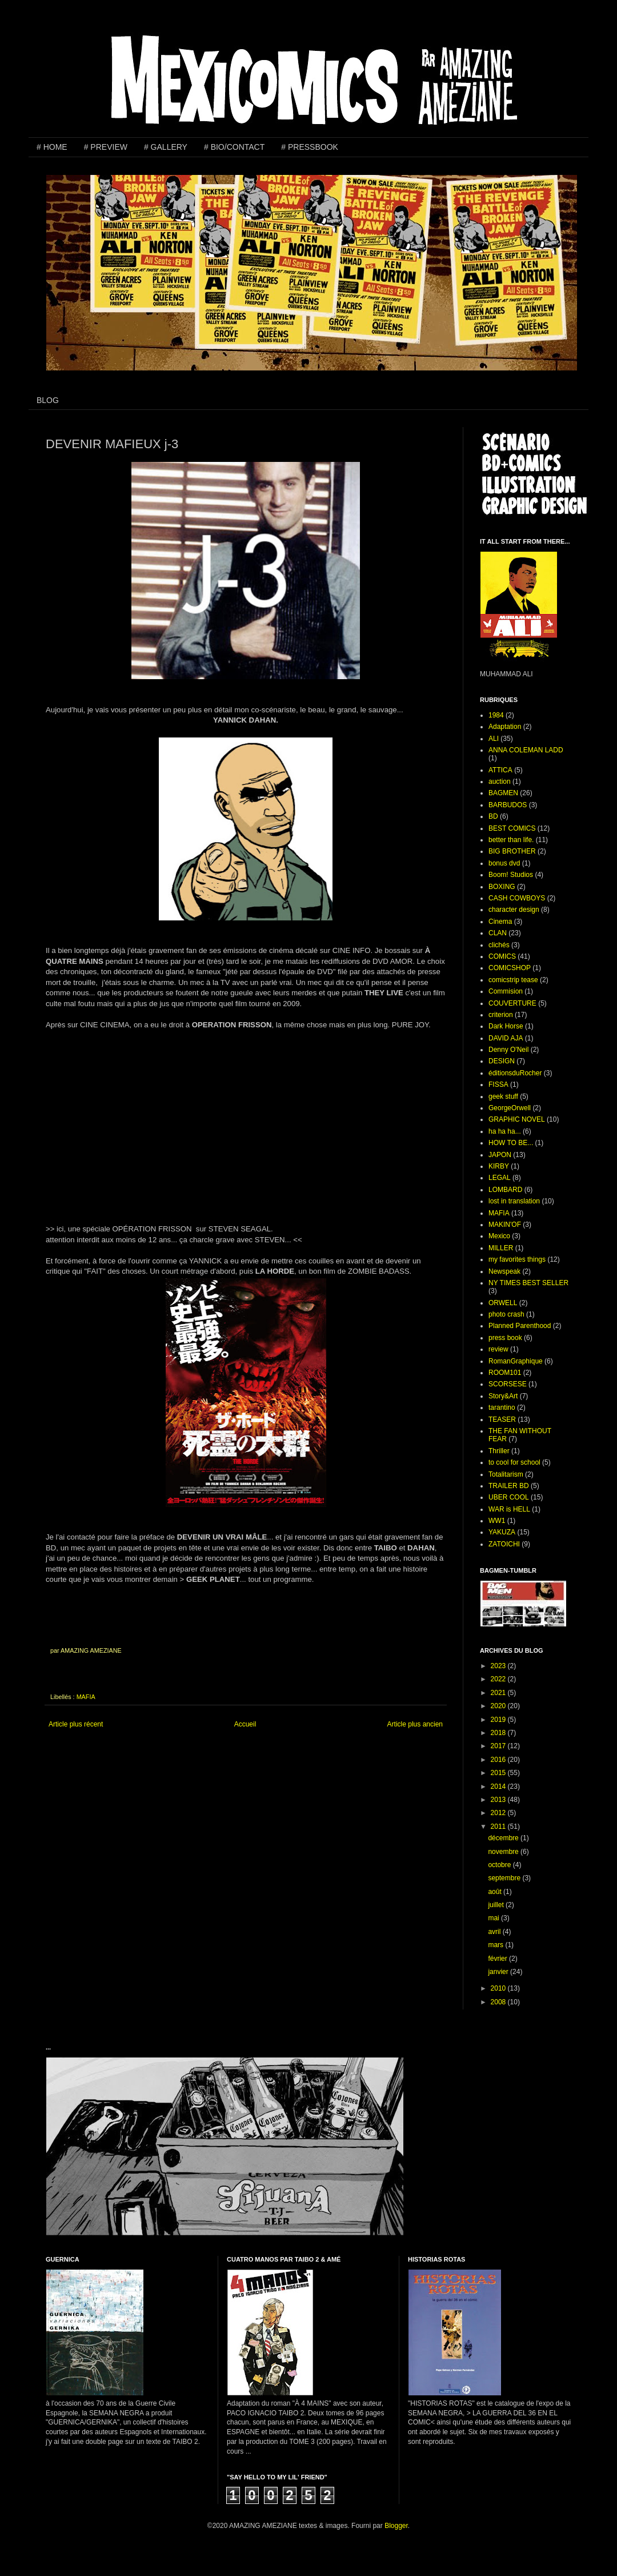  What do you see at coordinates (499, 945) in the screenshot?
I see `clichés` at bounding box center [499, 945].